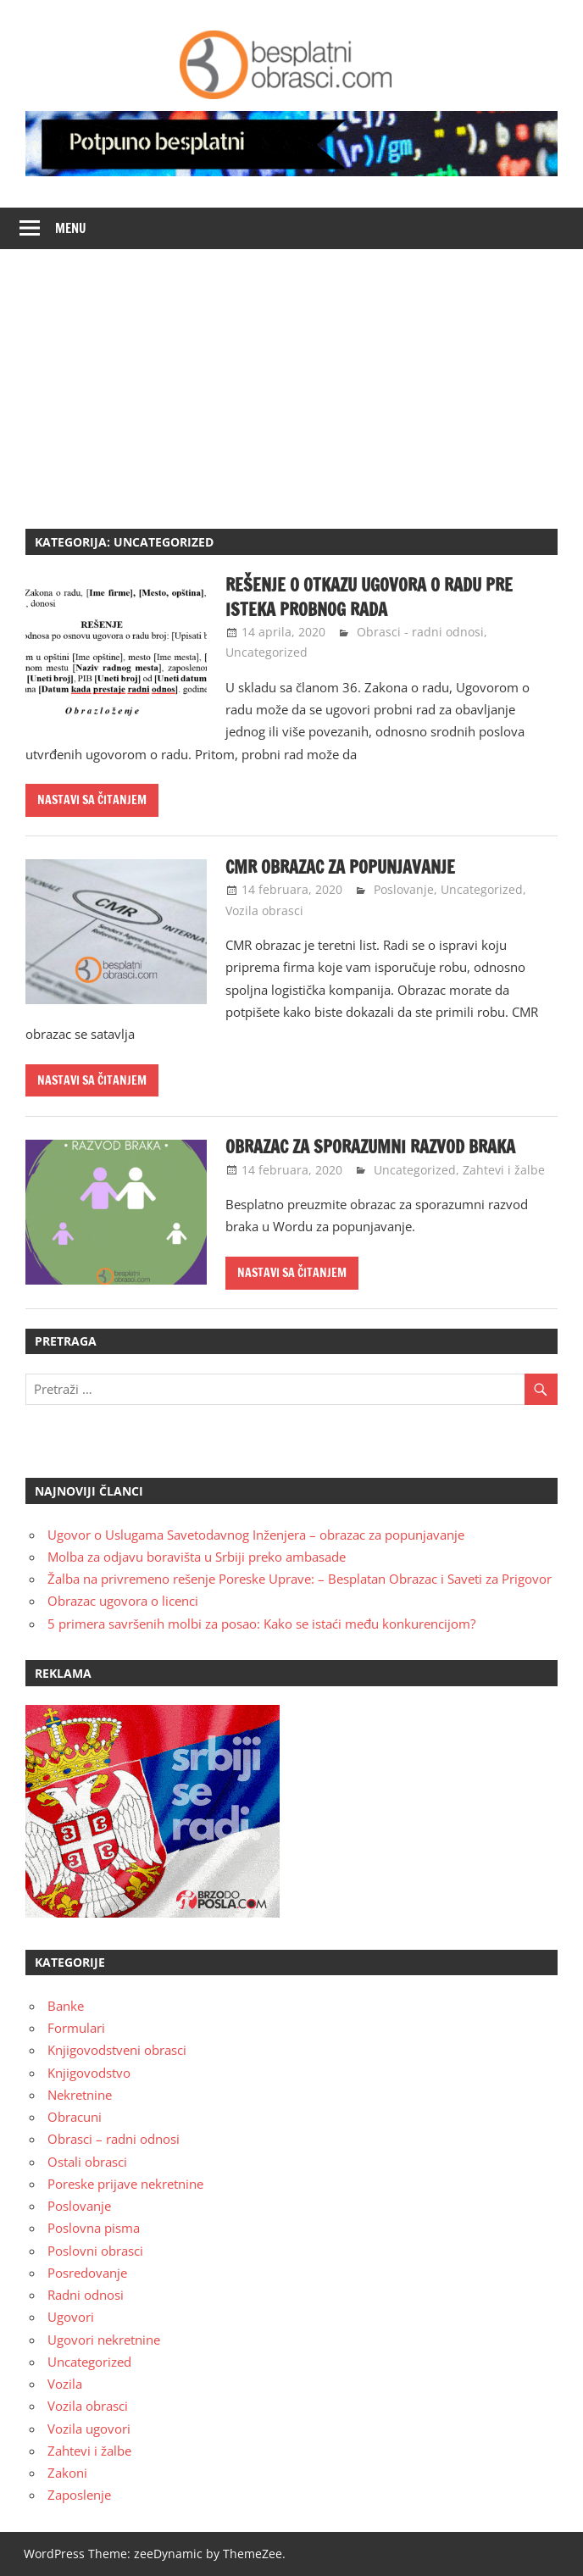 The image size is (583, 2576). What do you see at coordinates (79, 2494) in the screenshot?
I see `Zaposlenje` at bounding box center [79, 2494].